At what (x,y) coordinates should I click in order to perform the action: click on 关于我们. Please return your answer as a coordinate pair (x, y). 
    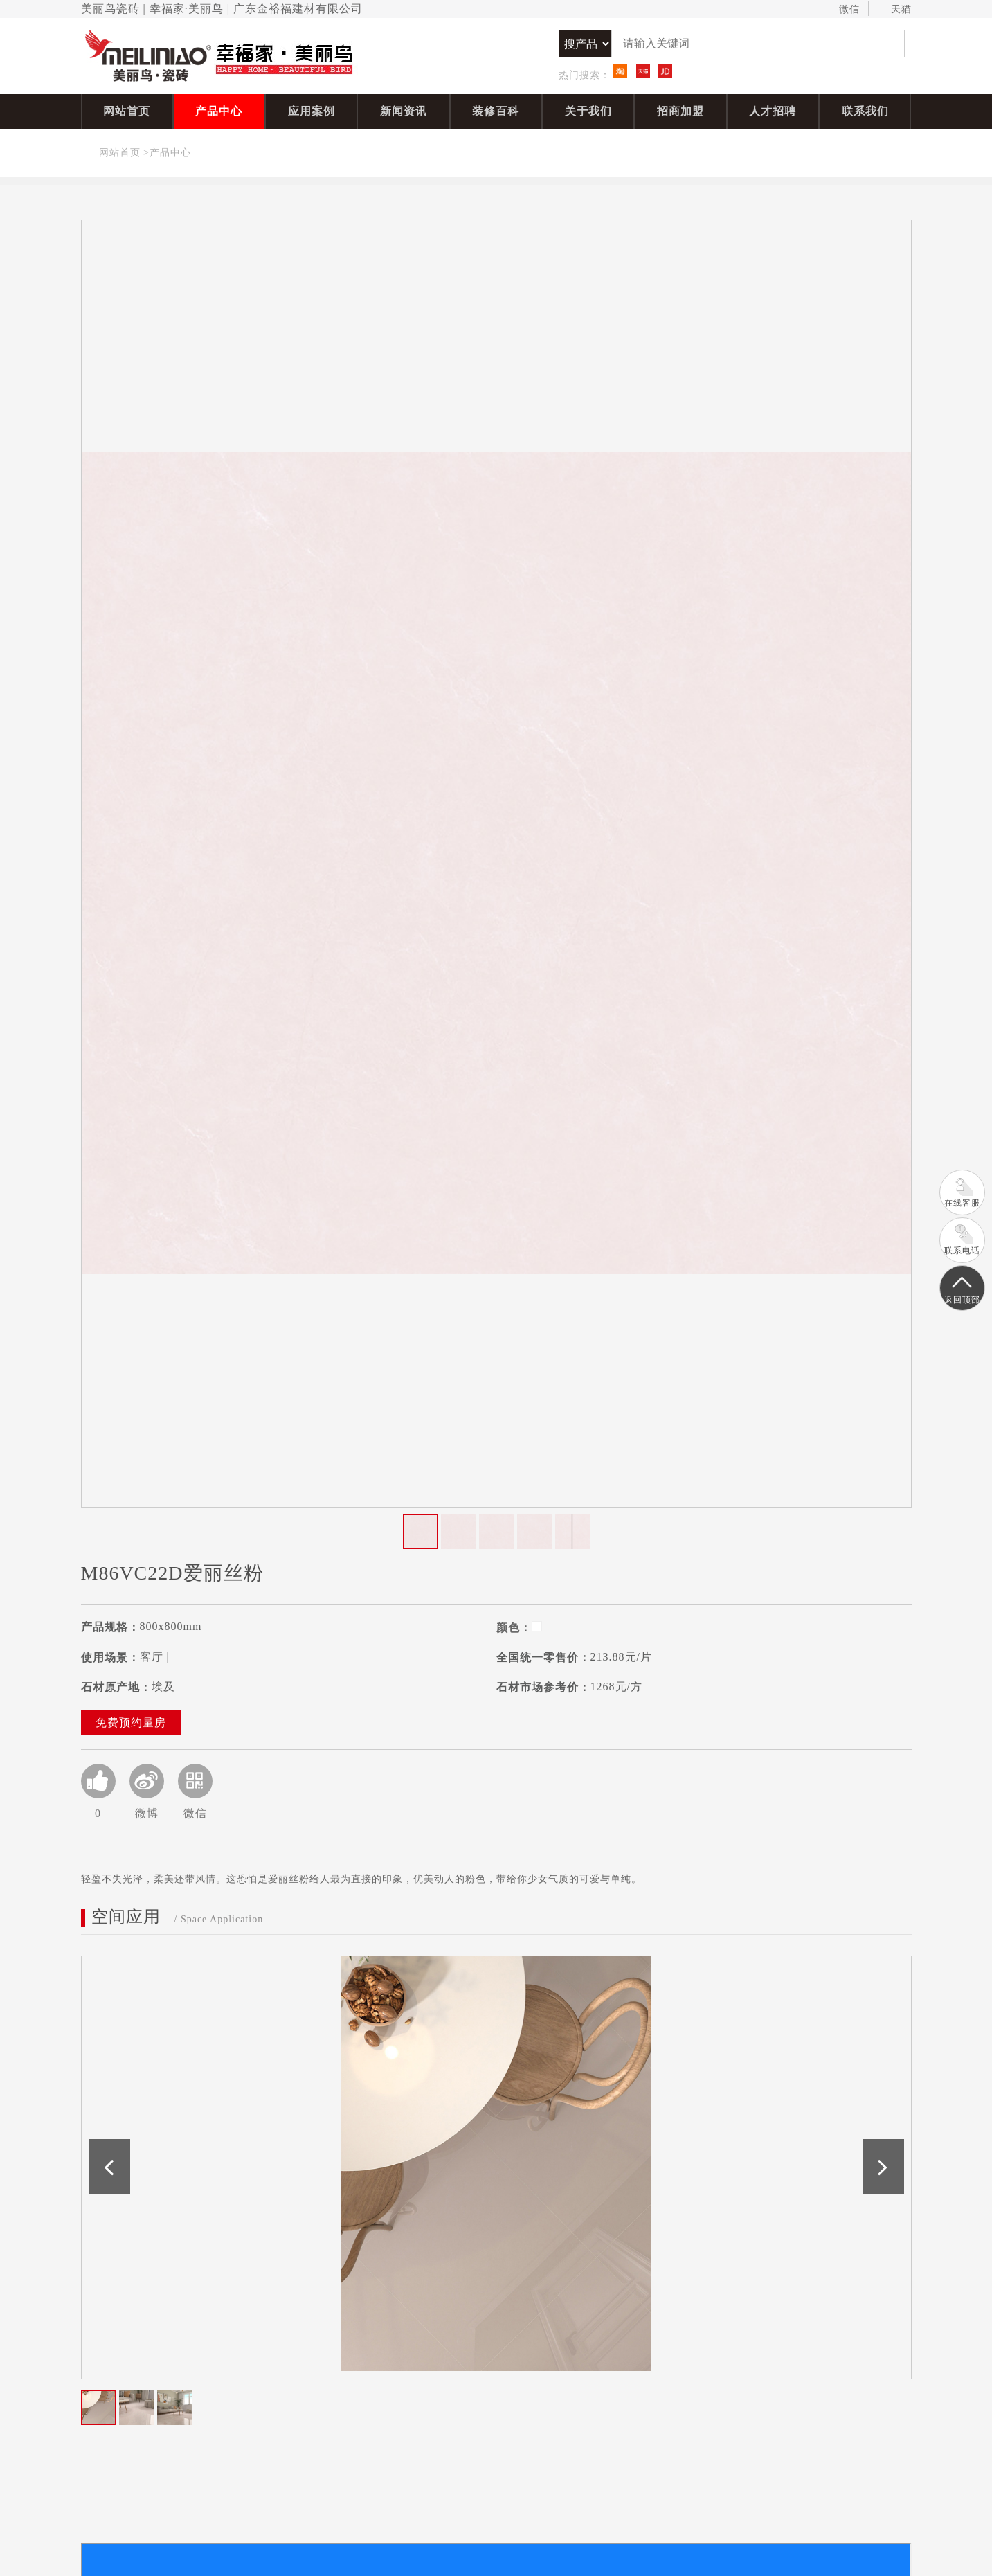
    Looking at the image, I should click on (588, 111).